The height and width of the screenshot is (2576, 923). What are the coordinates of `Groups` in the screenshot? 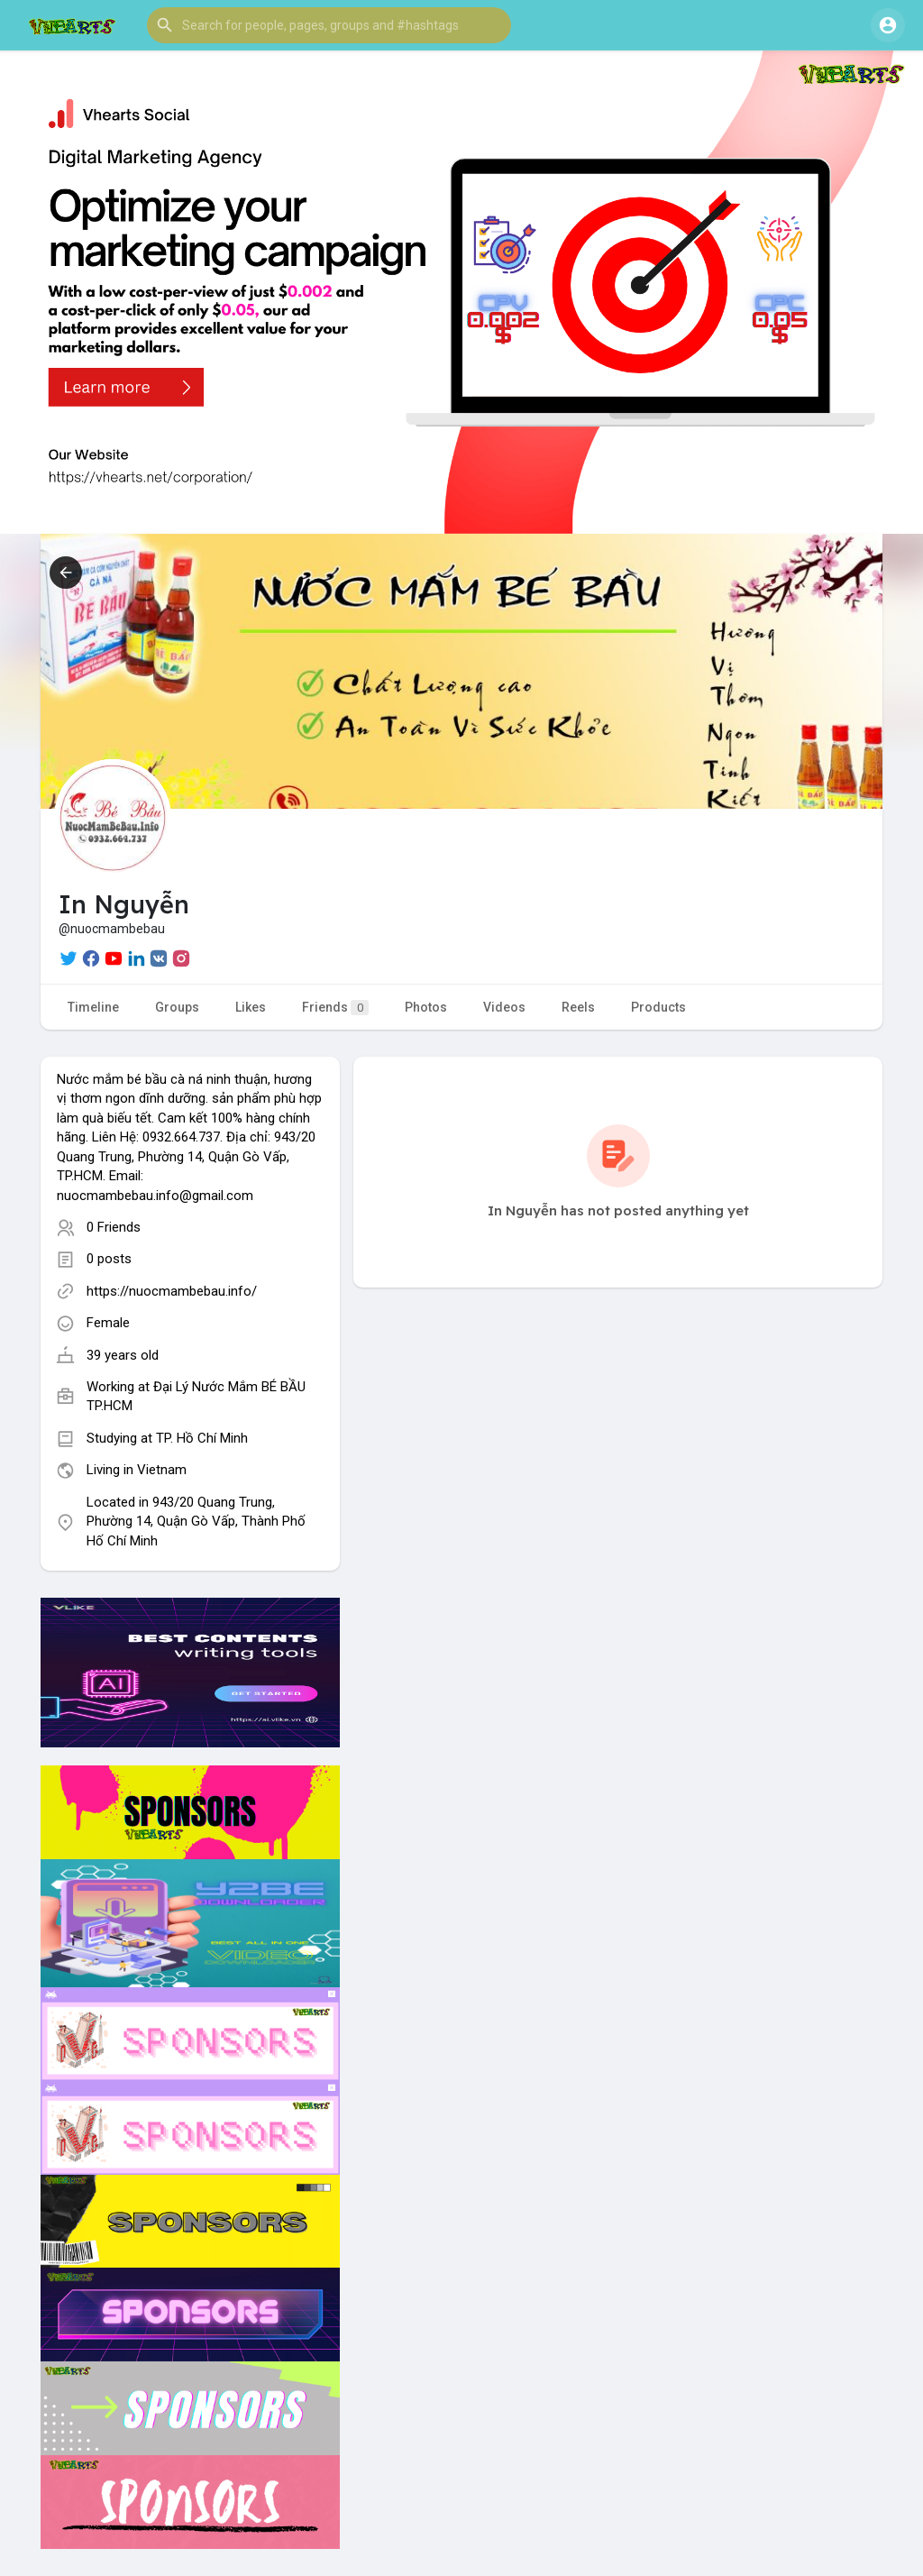 It's located at (177, 1007).